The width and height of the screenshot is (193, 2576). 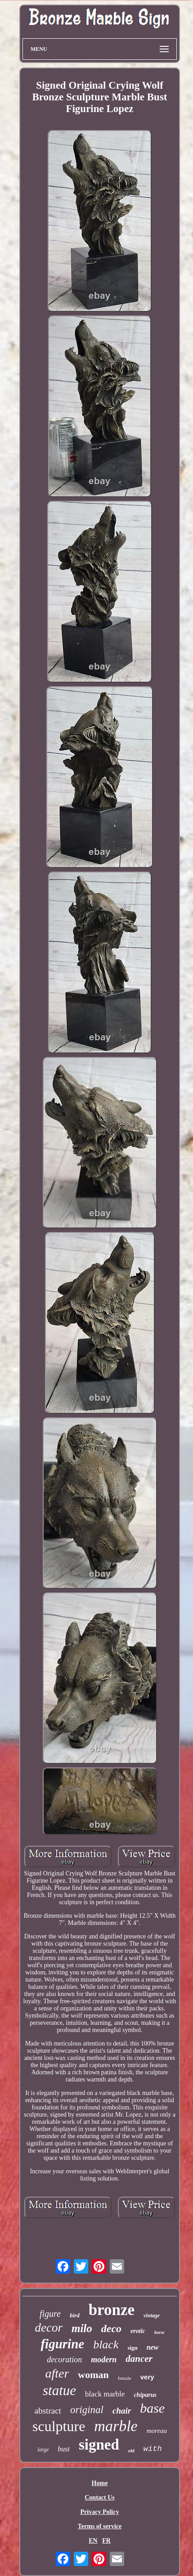 What do you see at coordinates (75, 2315) in the screenshot?
I see `bird` at bounding box center [75, 2315].